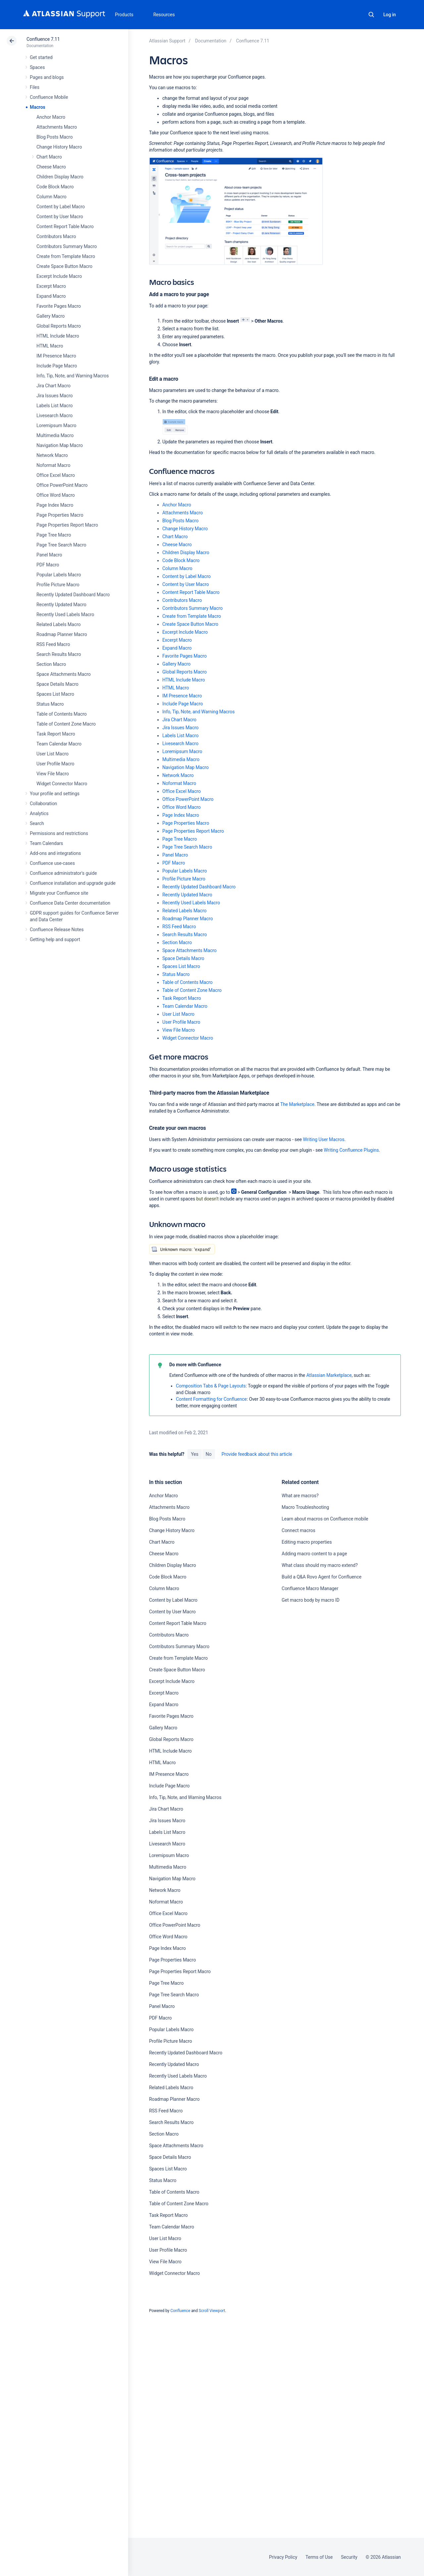  What do you see at coordinates (61, 634) in the screenshot?
I see `Roadmap Planner Macro` at bounding box center [61, 634].